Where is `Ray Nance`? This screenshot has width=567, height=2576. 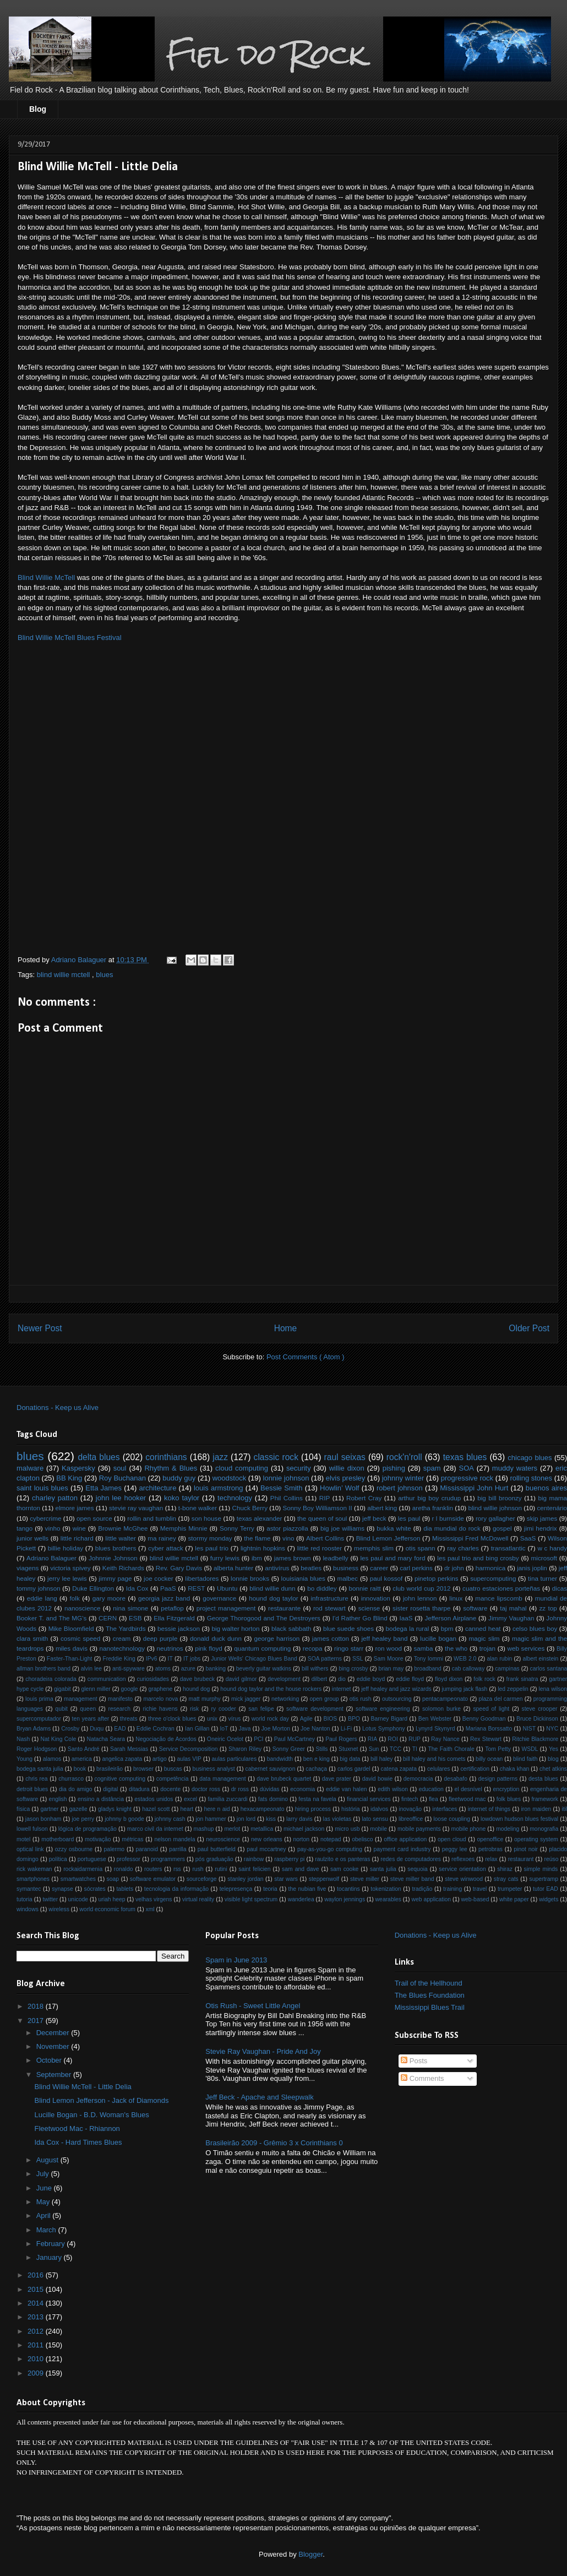 Ray Nance is located at coordinates (445, 1739).